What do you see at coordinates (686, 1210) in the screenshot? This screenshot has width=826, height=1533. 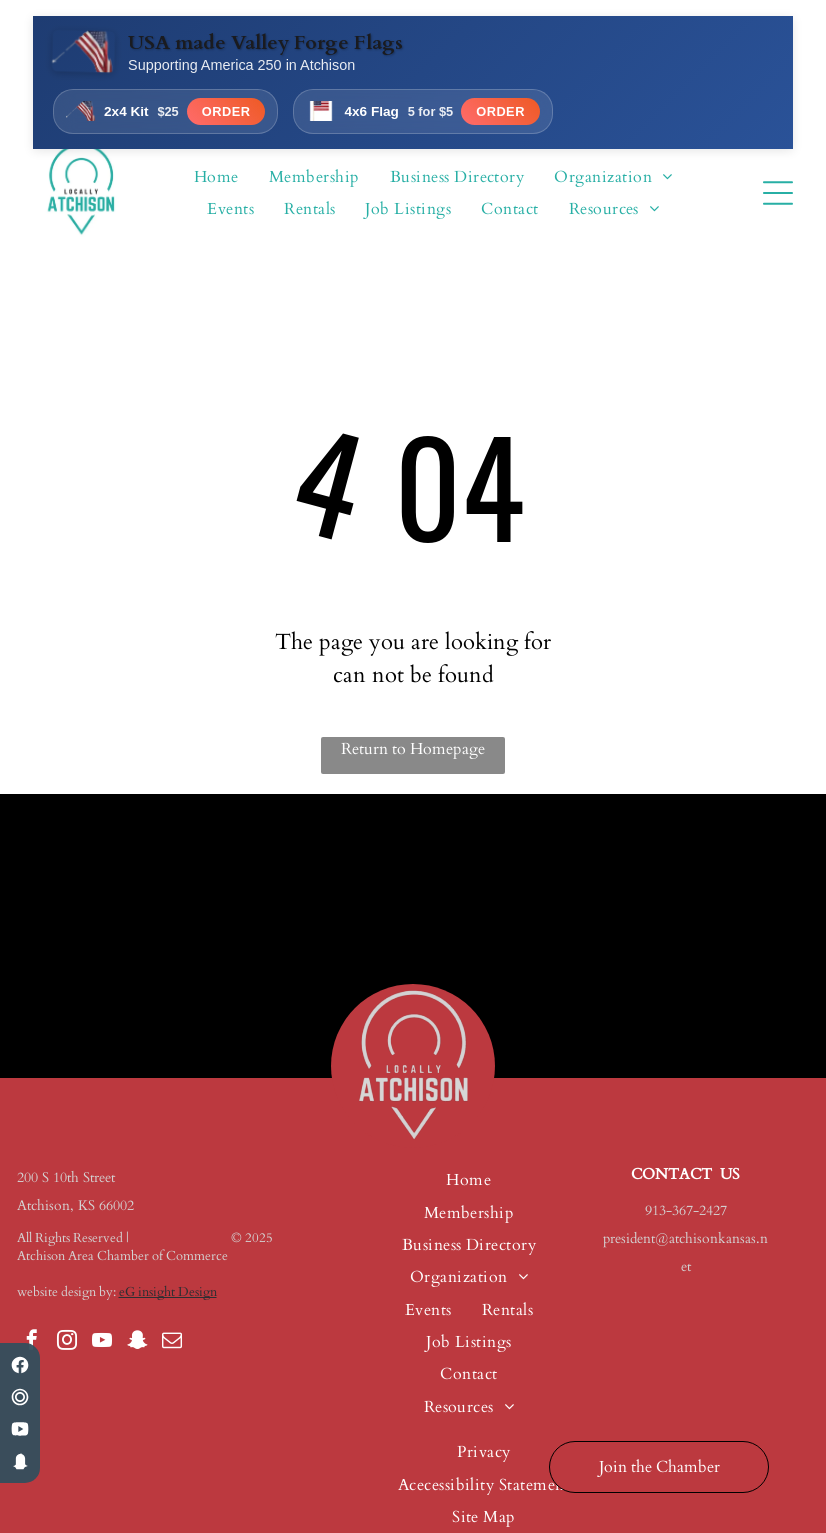 I see `913-367-2427` at bounding box center [686, 1210].